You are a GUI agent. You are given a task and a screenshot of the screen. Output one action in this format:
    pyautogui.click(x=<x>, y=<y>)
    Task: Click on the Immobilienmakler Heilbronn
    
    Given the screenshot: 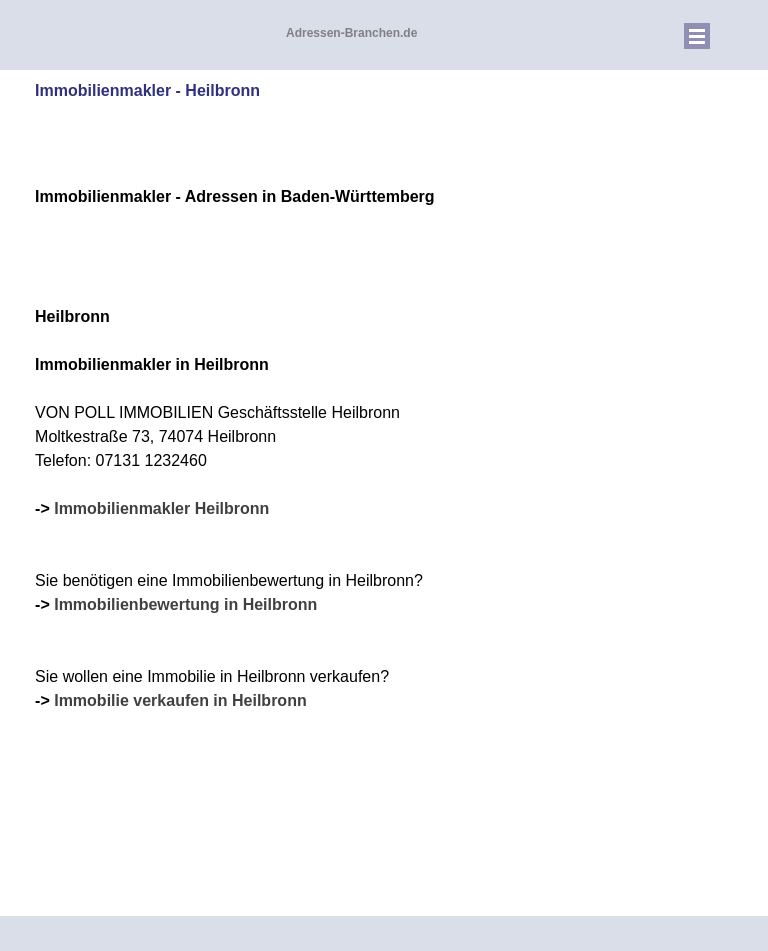 What is the action you would take?
    pyautogui.click(x=161, y=508)
    